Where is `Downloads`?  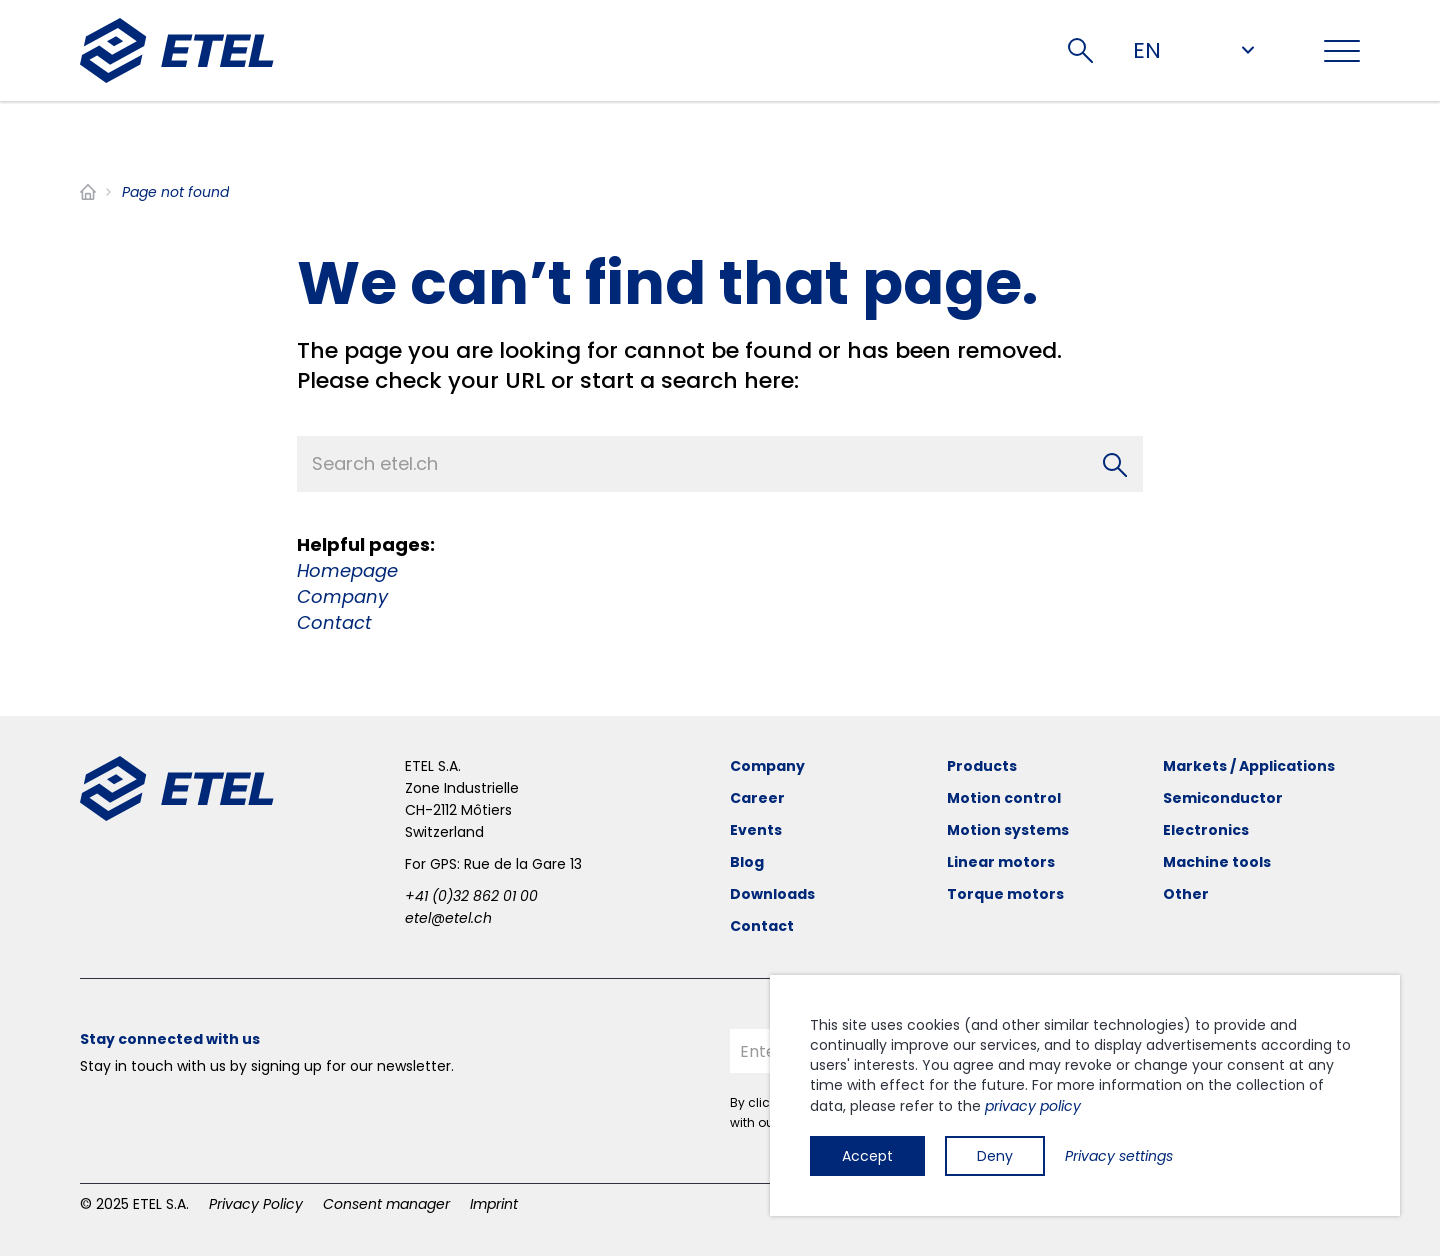
Downloads is located at coordinates (772, 894).